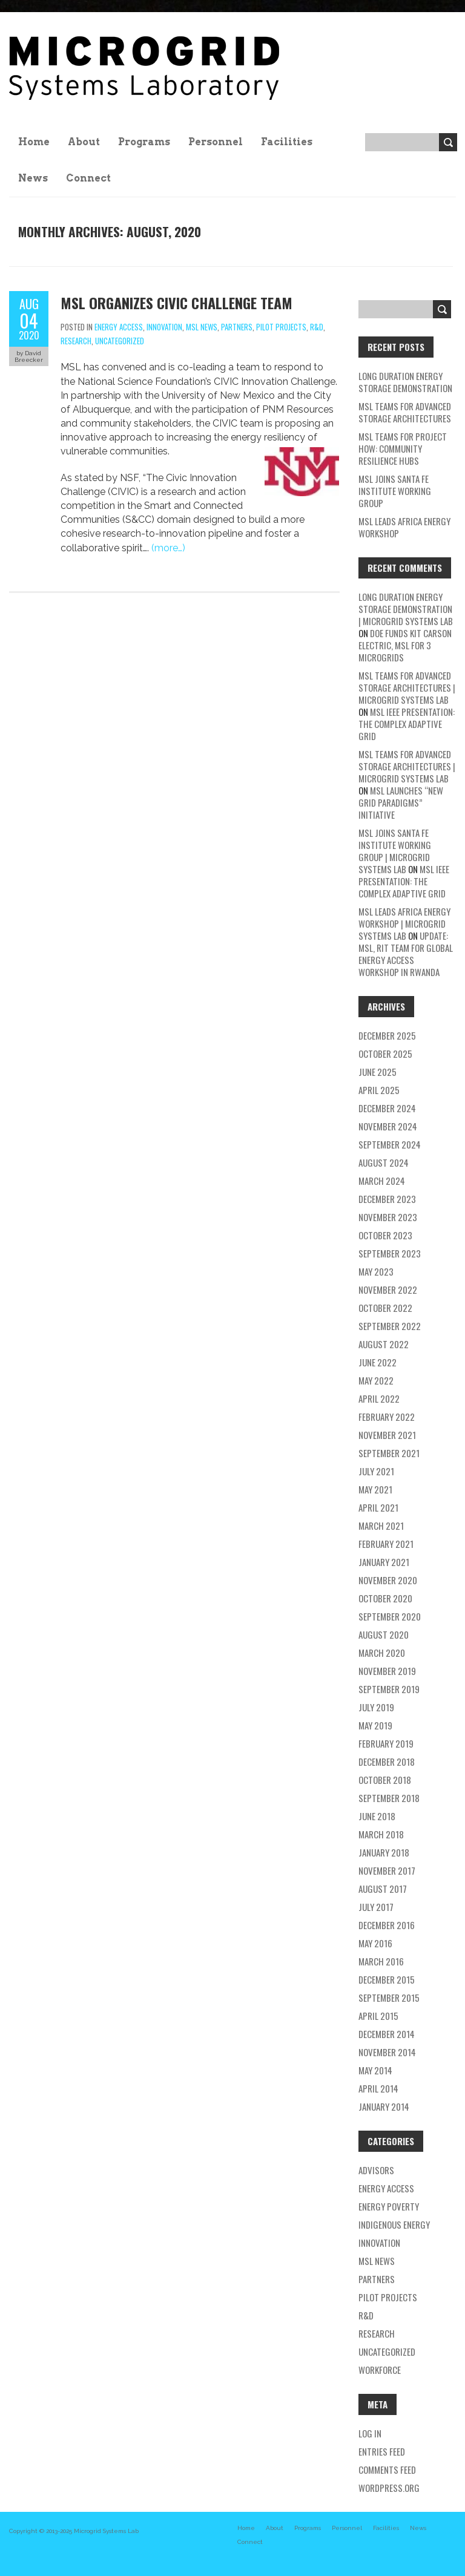 The width and height of the screenshot is (465, 2576). Describe the element at coordinates (400, 802) in the screenshot. I see `MSL Launches “New Grid Paradigms” Initiative` at that location.